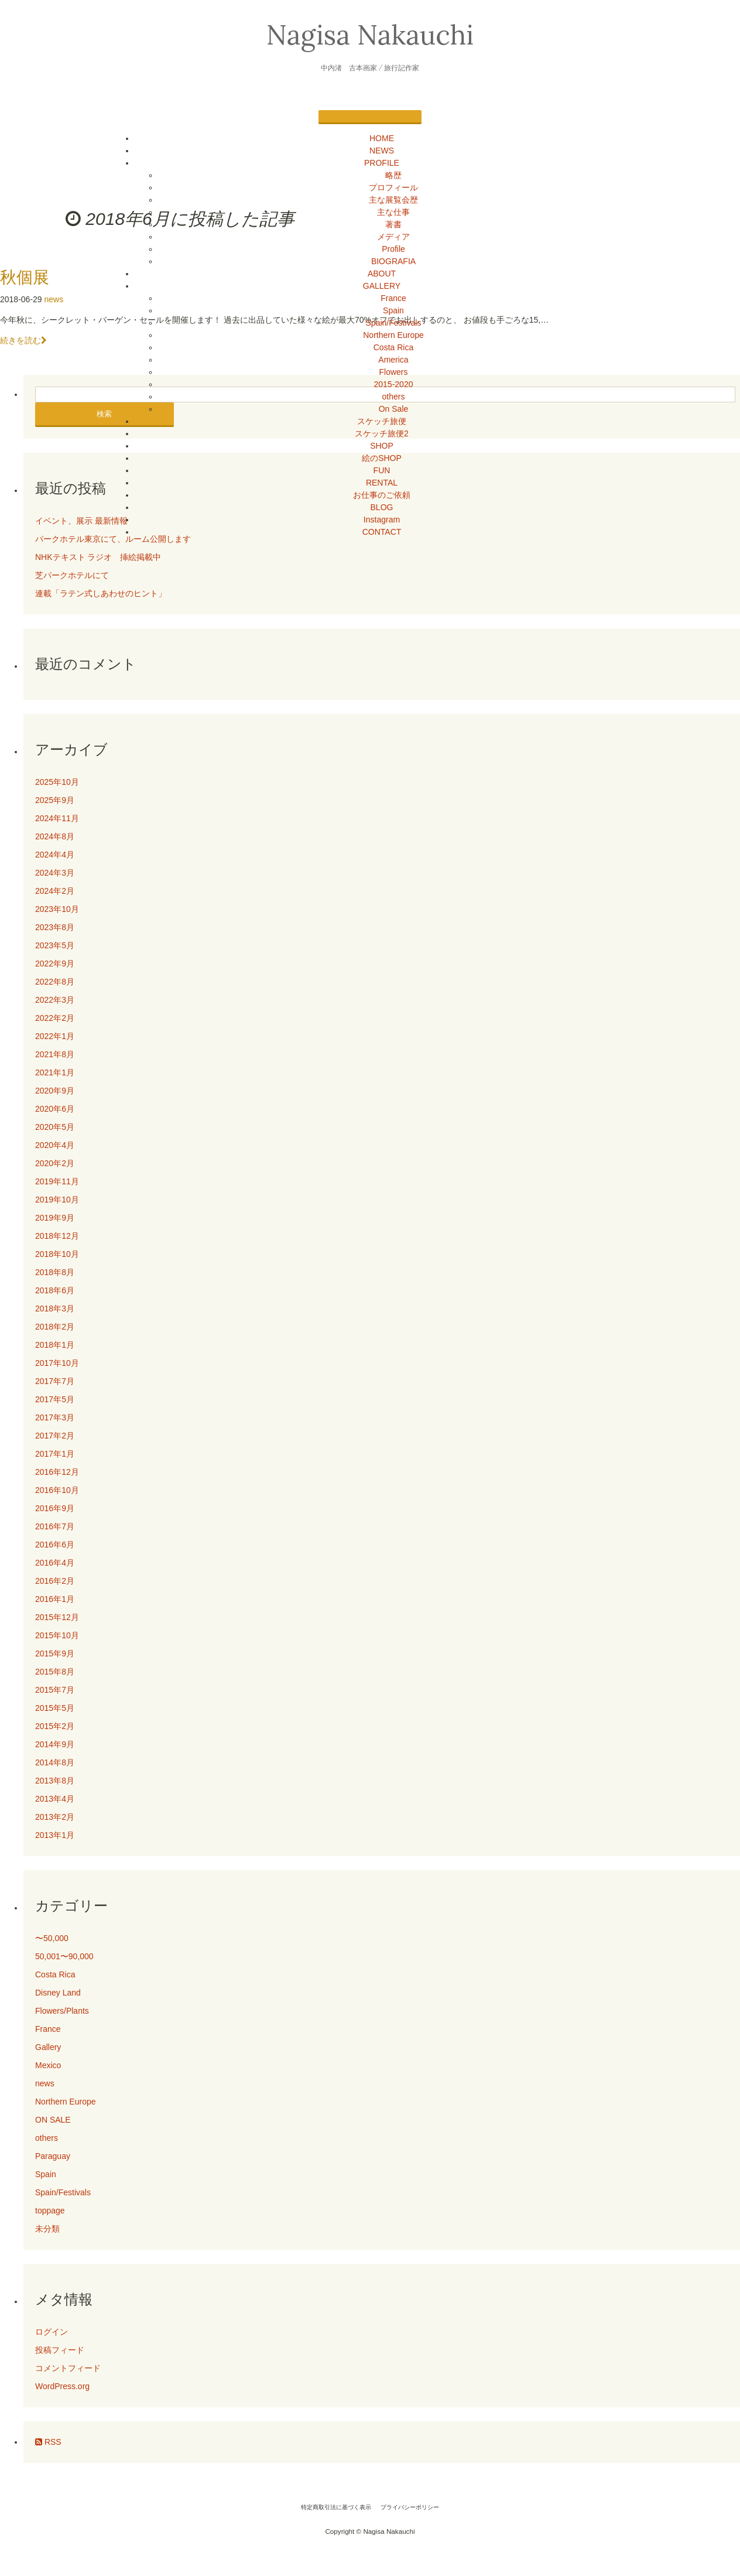 This screenshot has height=2576, width=740. Describe the element at coordinates (53, 2119) in the screenshot. I see `ON SALE` at that location.